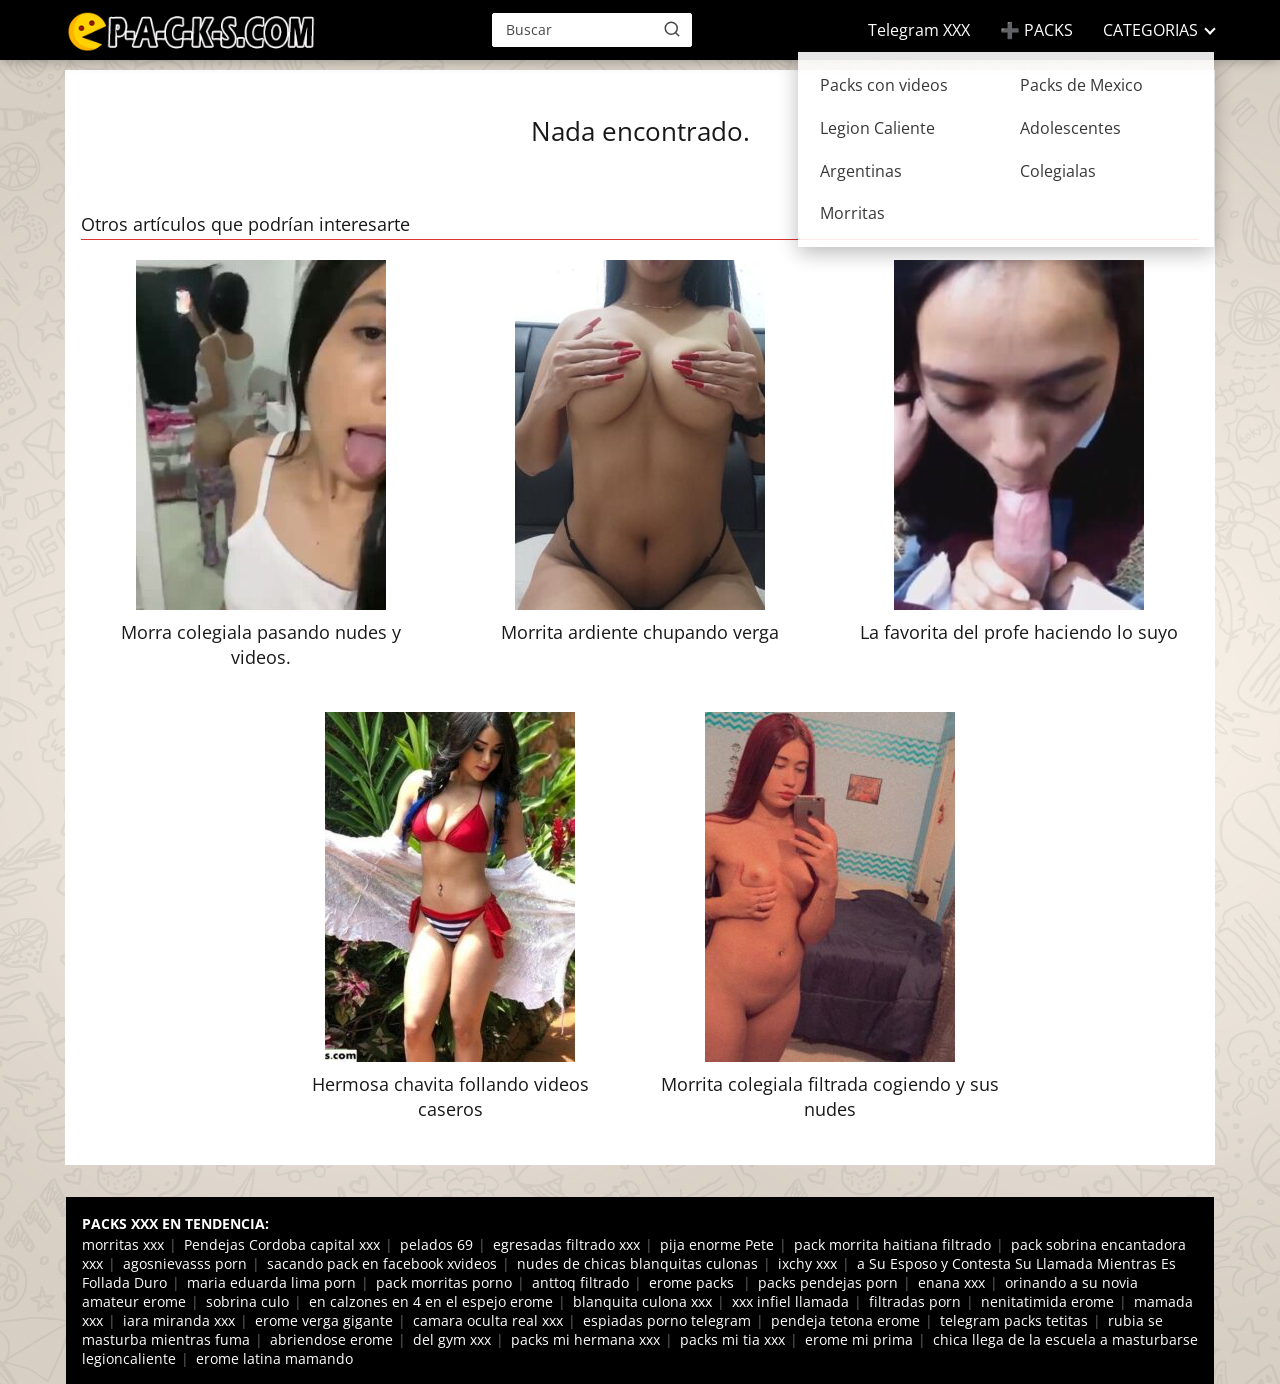  I want to click on erome latina mamando, so click(274, 1358).